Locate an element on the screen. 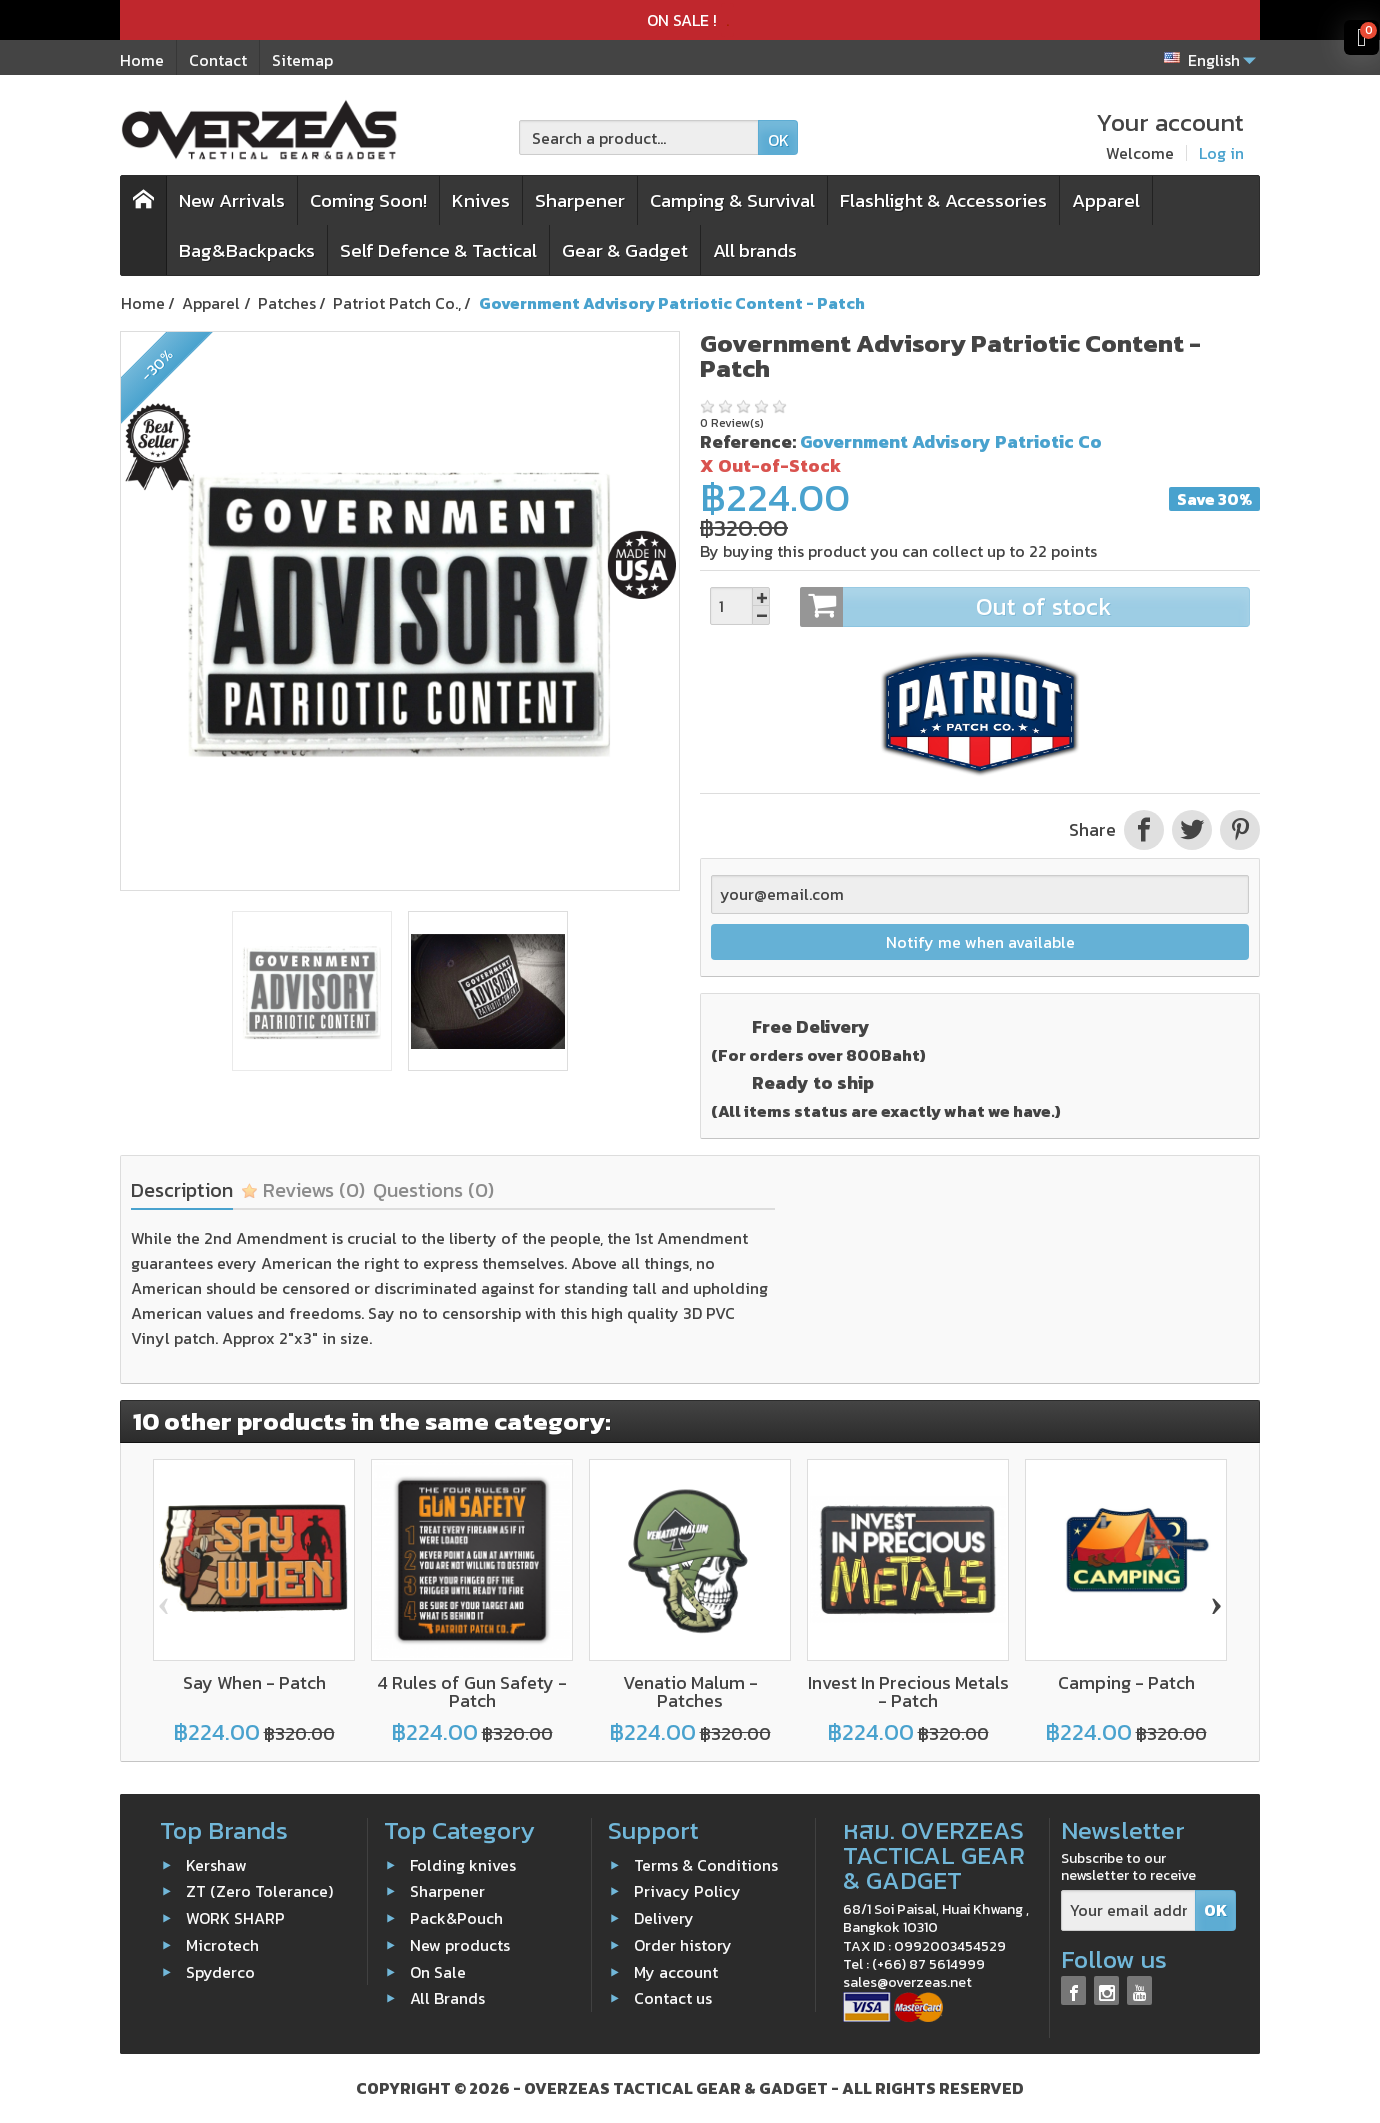 The width and height of the screenshot is (1380, 2123). Privacy Policy is located at coordinates (687, 1891).